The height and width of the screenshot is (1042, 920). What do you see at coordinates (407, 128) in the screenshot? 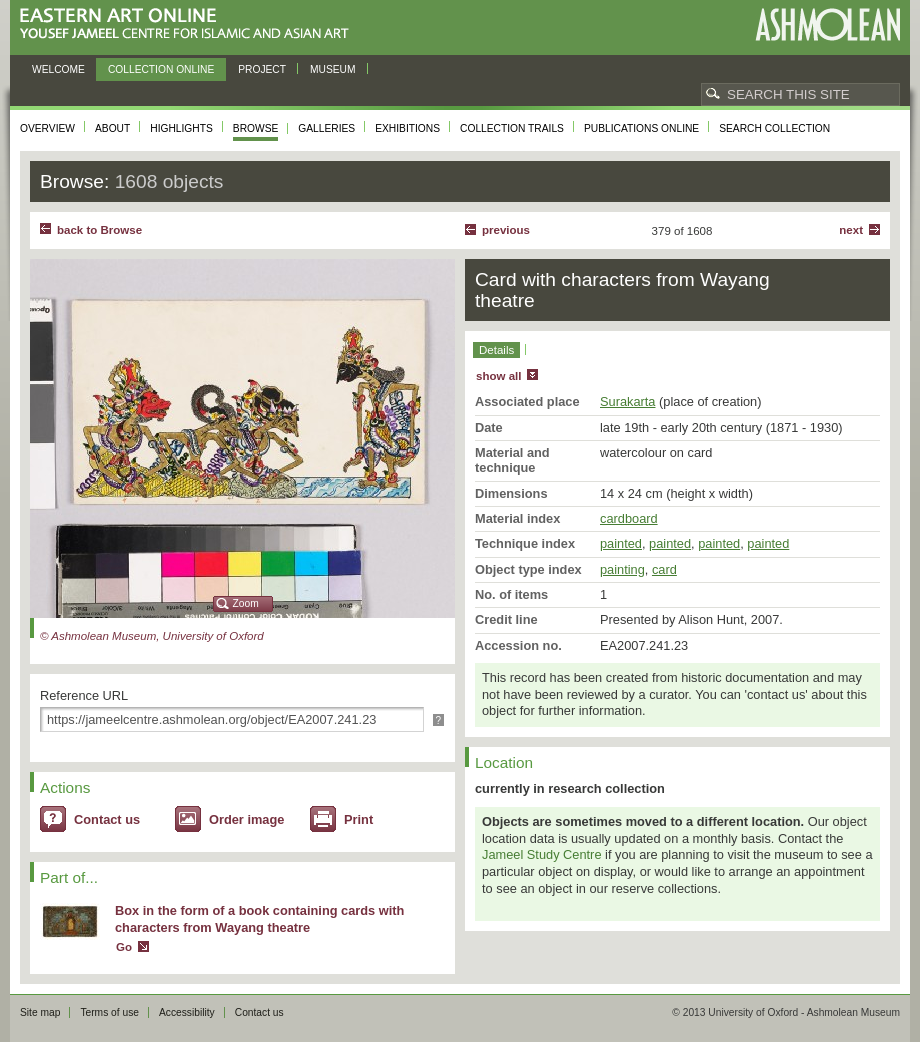
I see `Exhibitions` at bounding box center [407, 128].